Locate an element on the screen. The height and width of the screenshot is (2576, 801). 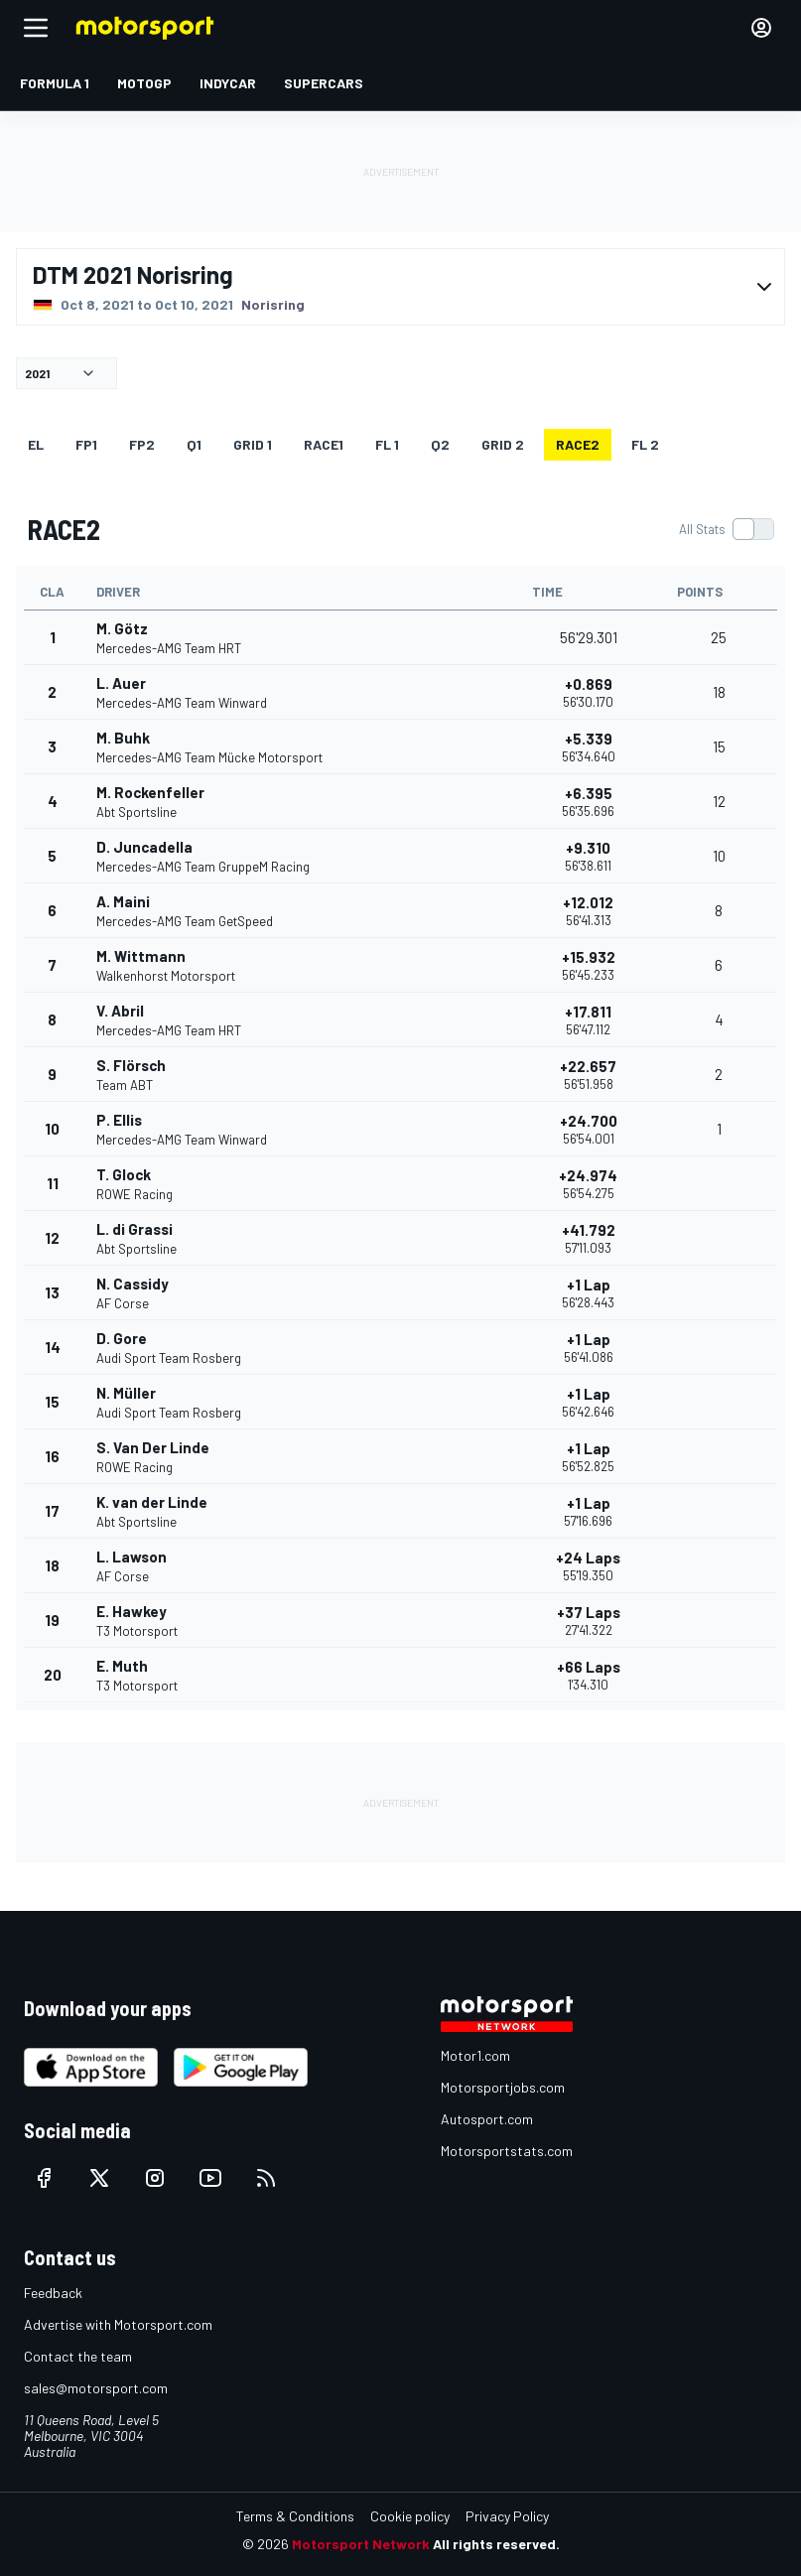
RACE2 is located at coordinates (578, 444).